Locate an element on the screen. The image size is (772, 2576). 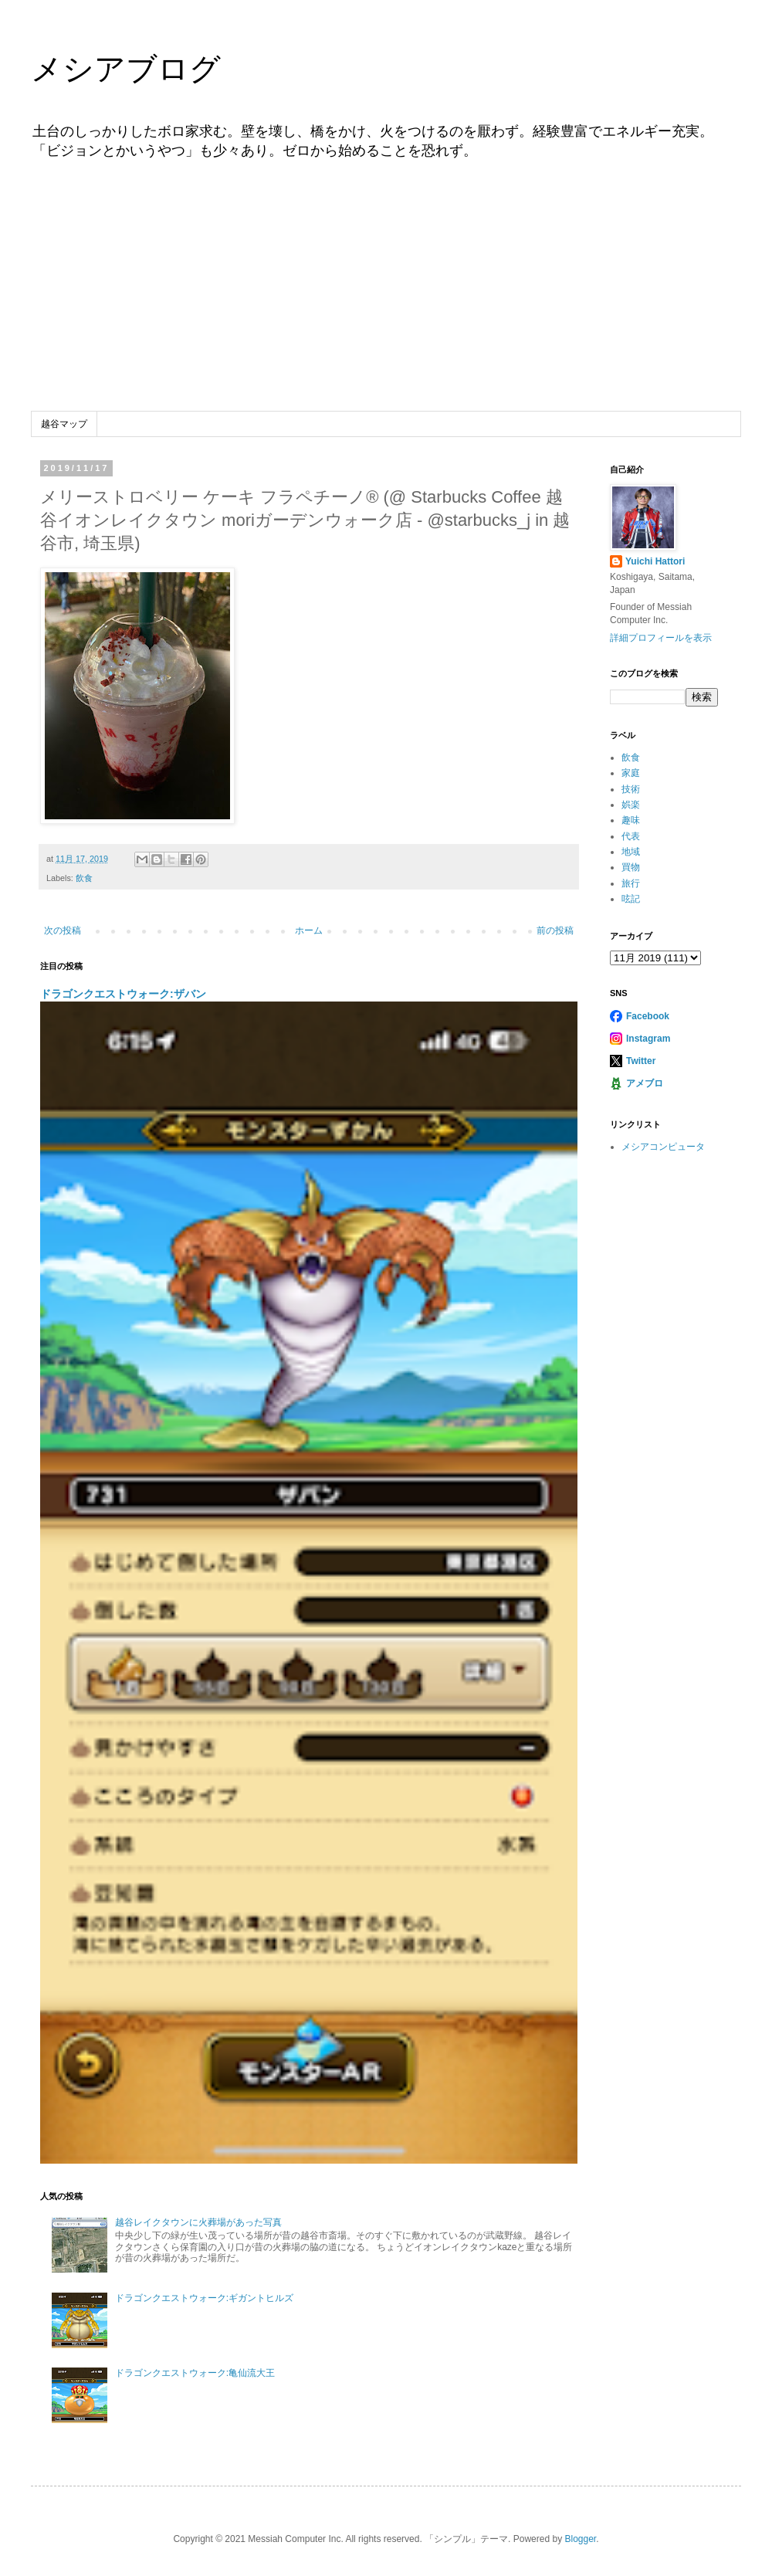
買物 is located at coordinates (630, 867).